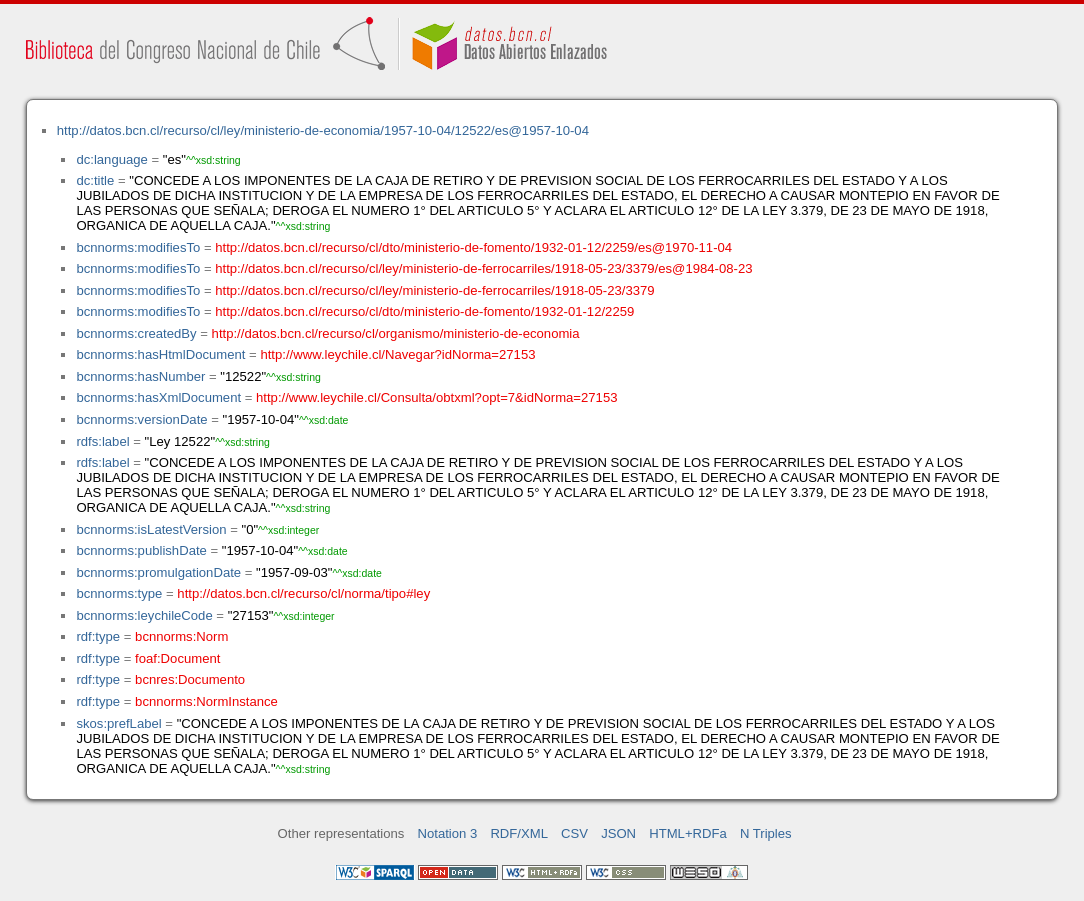  I want to click on bcnnorms:versionDate, so click(141, 419).